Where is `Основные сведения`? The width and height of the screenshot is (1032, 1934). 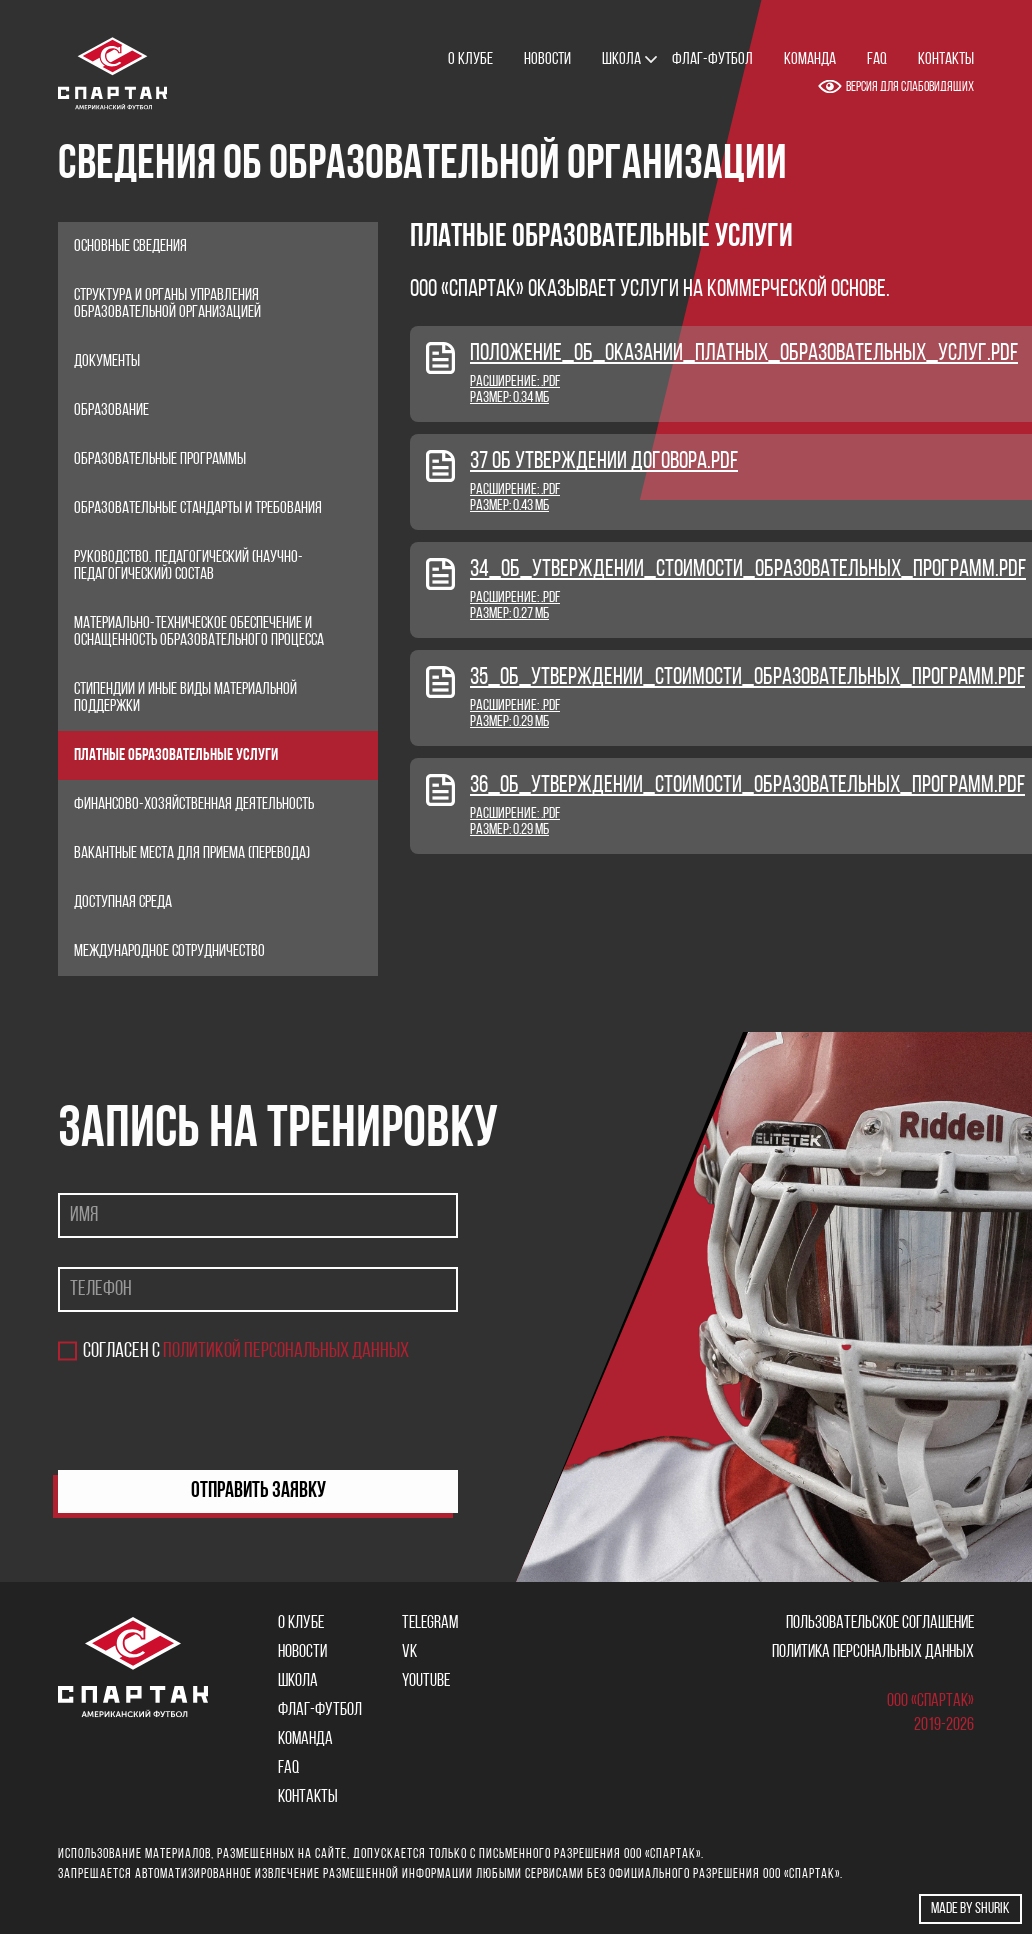 Основные сведения is located at coordinates (130, 246).